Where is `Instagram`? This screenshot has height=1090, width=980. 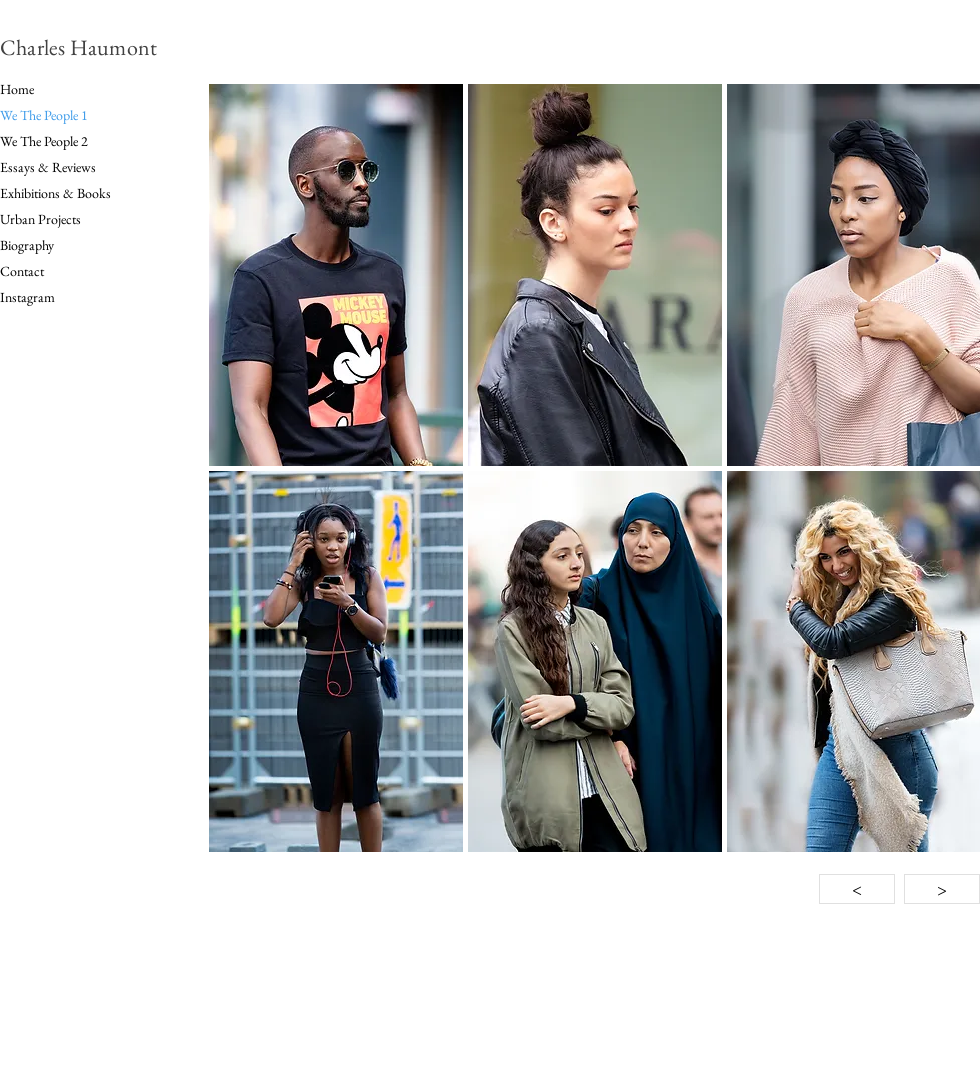 Instagram is located at coordinates (27, 297).